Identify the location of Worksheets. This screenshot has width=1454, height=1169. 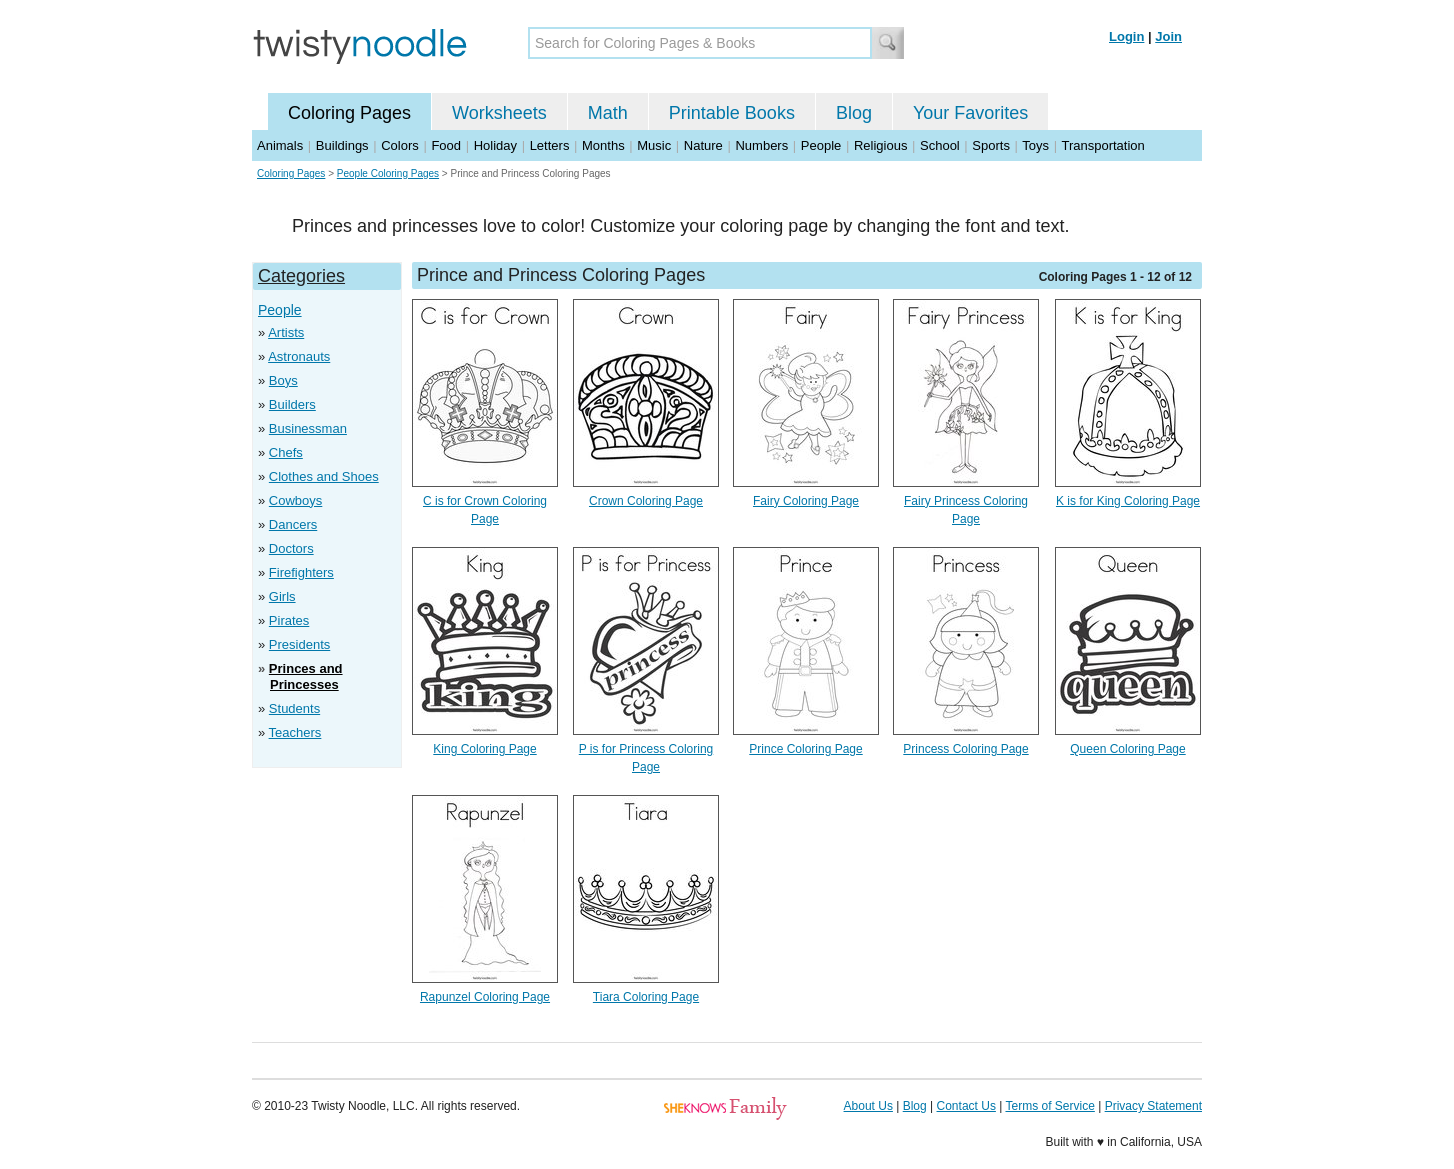
(499, 113).